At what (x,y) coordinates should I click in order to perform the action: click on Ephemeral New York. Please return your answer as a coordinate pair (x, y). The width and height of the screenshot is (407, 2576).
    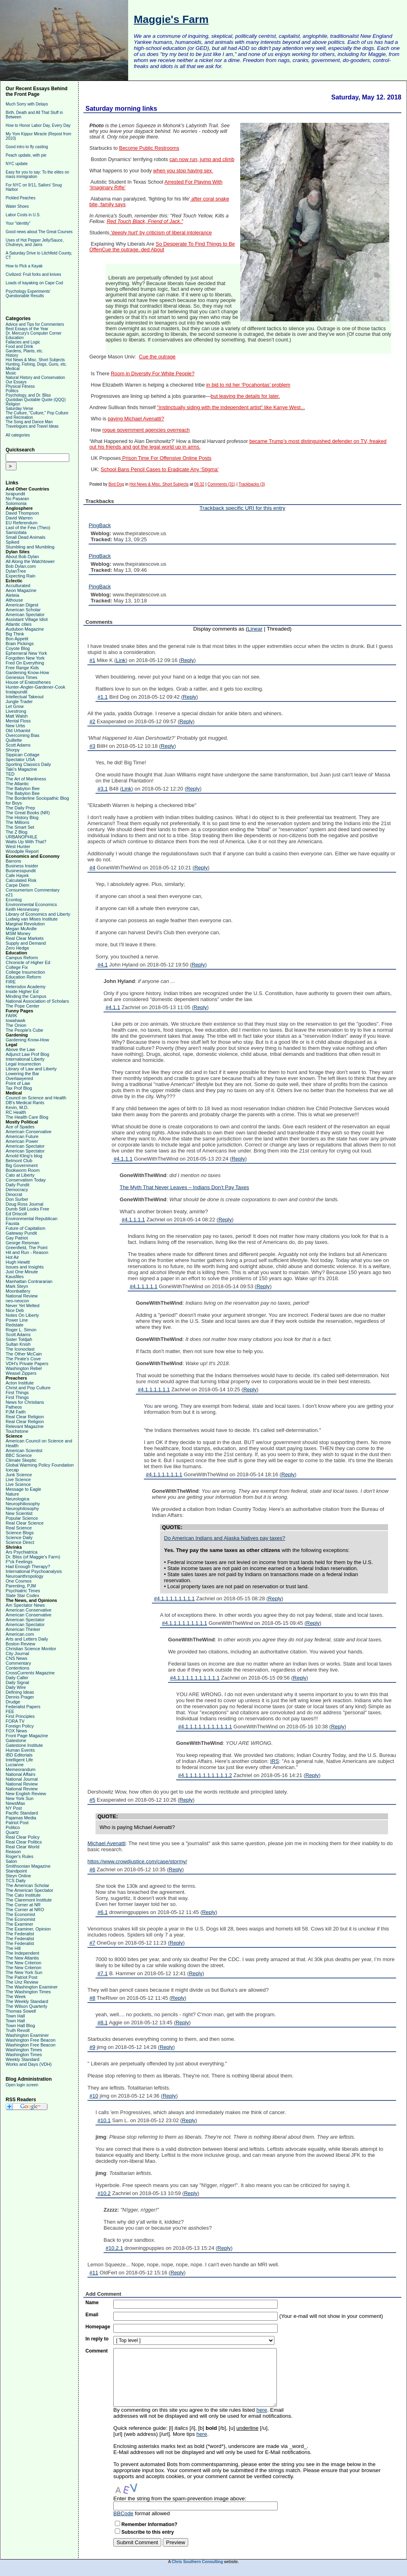
    Looking at the image, I should click on (26, 653).